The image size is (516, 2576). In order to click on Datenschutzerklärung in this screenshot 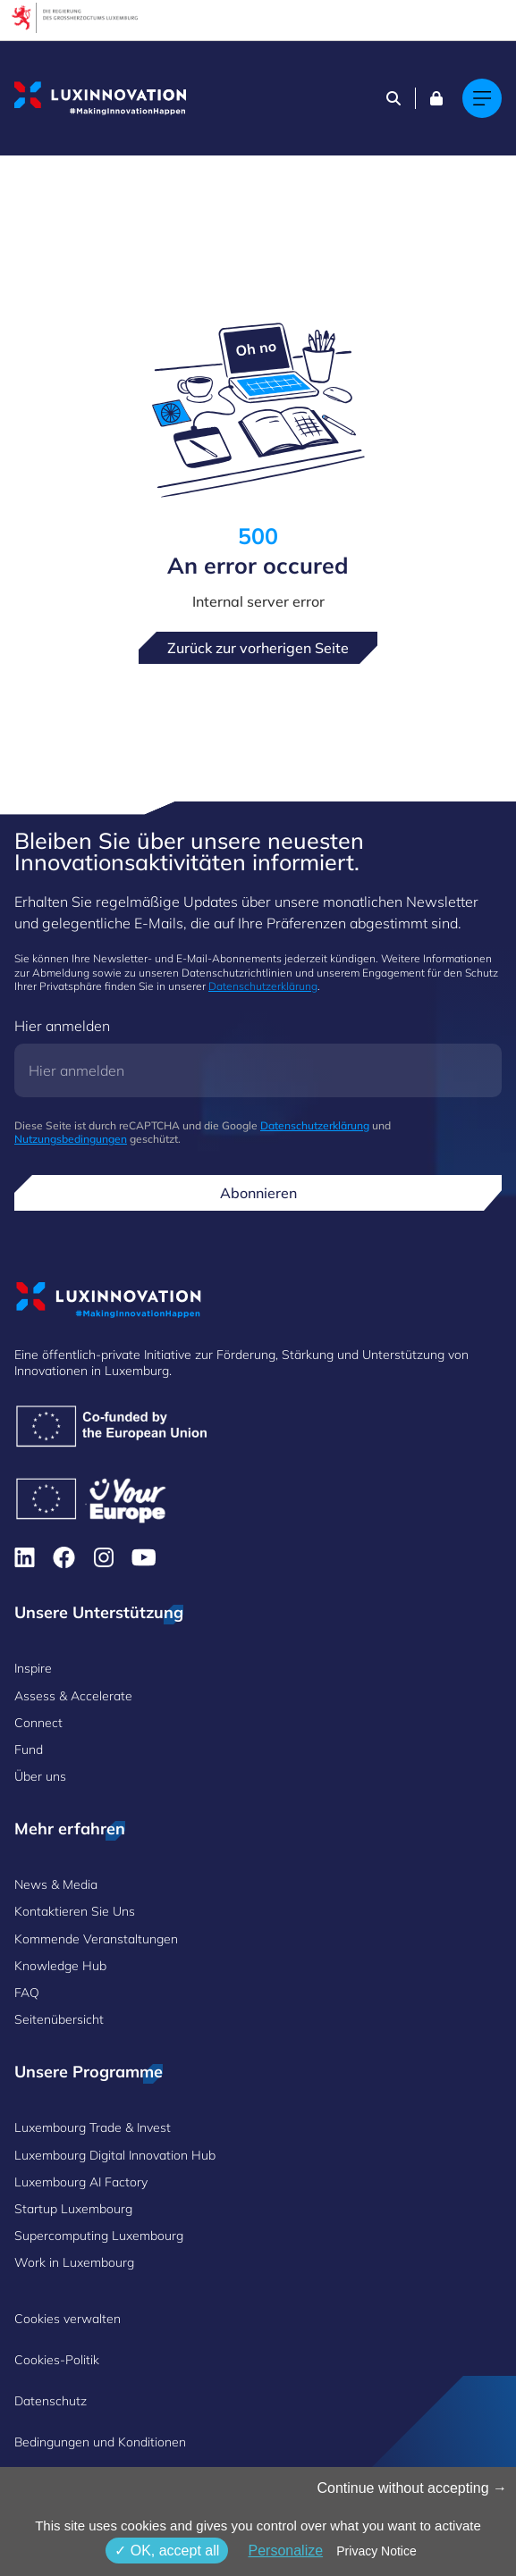, I will do `click(262, 986)`.